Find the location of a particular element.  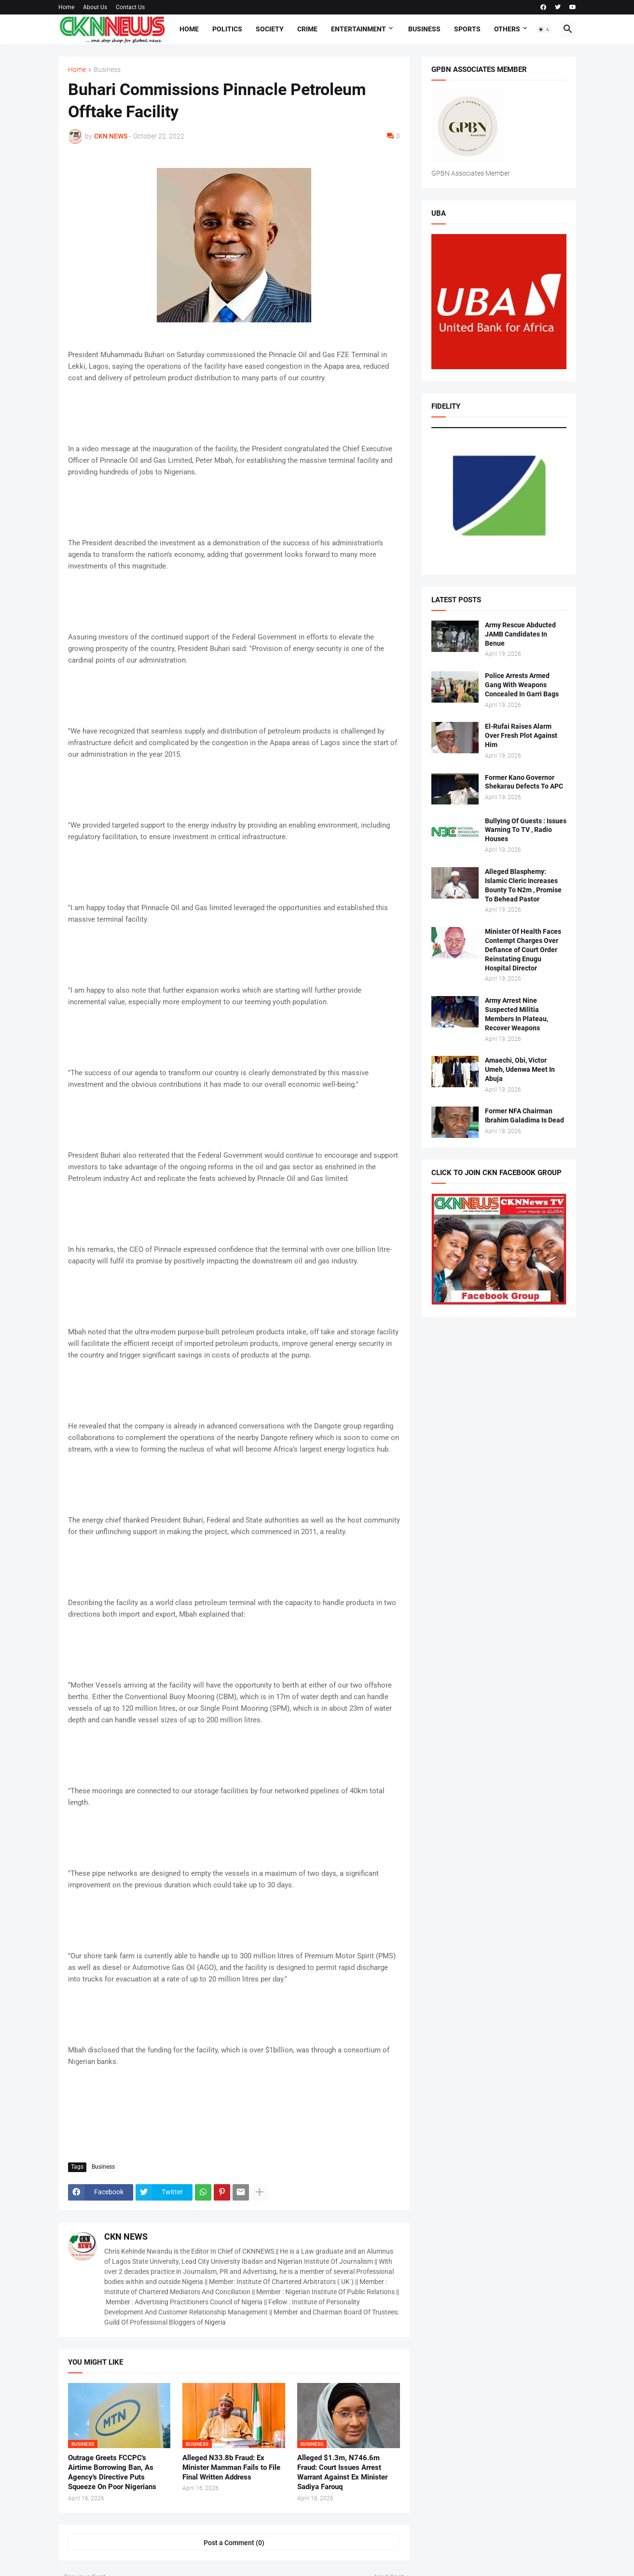

Army Rescue Abducted JAMB Candidates In Benue is located at coordinates (520, 634).